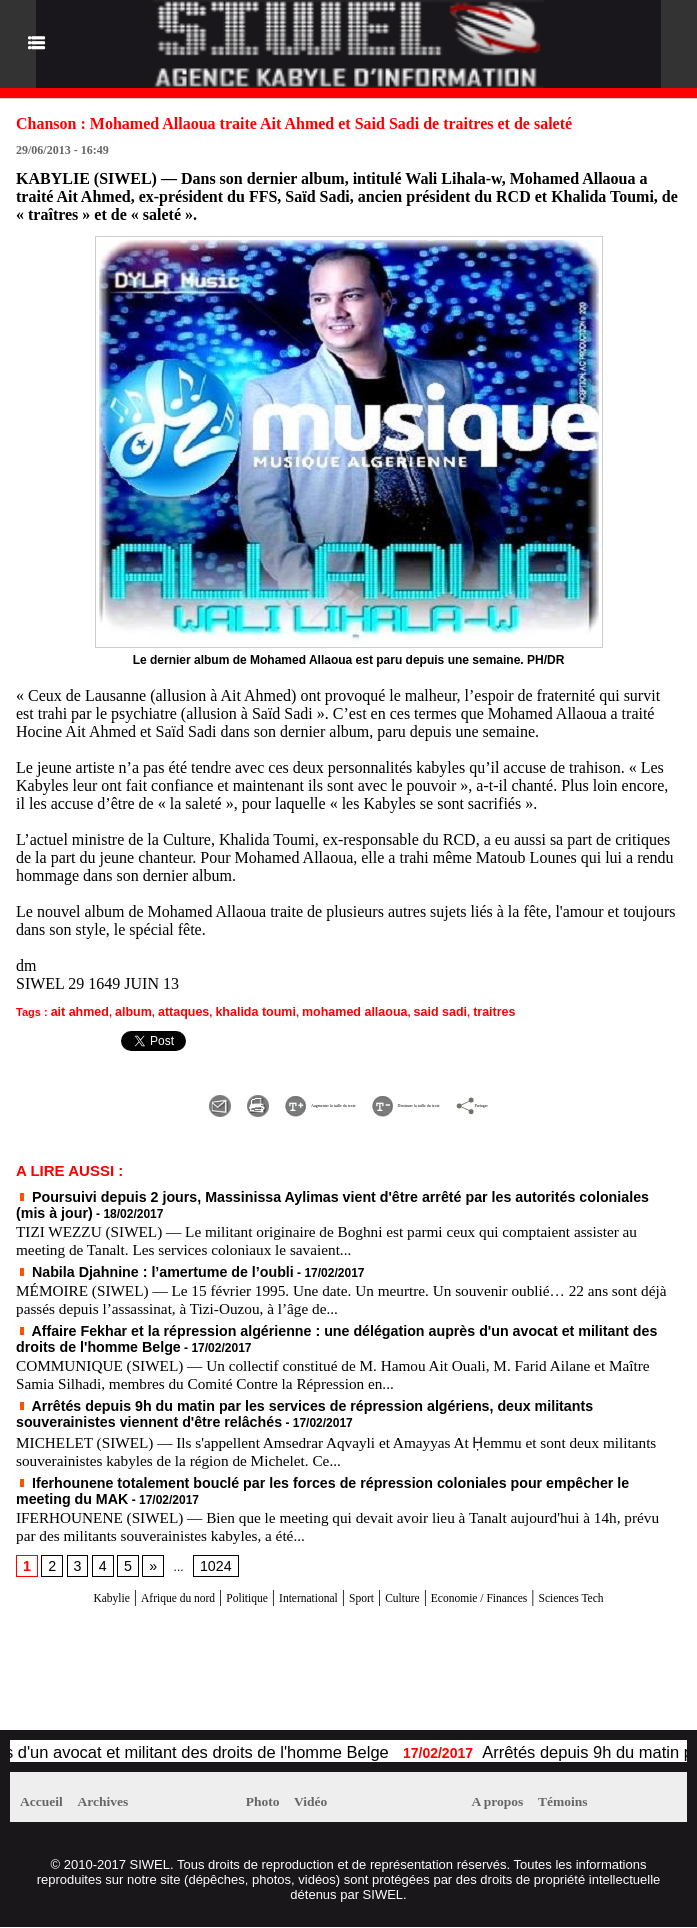  What do you see at coordinates (52, 1577) in the screenshot?
I see `Kabylie` at bounding box center [52, 1577].